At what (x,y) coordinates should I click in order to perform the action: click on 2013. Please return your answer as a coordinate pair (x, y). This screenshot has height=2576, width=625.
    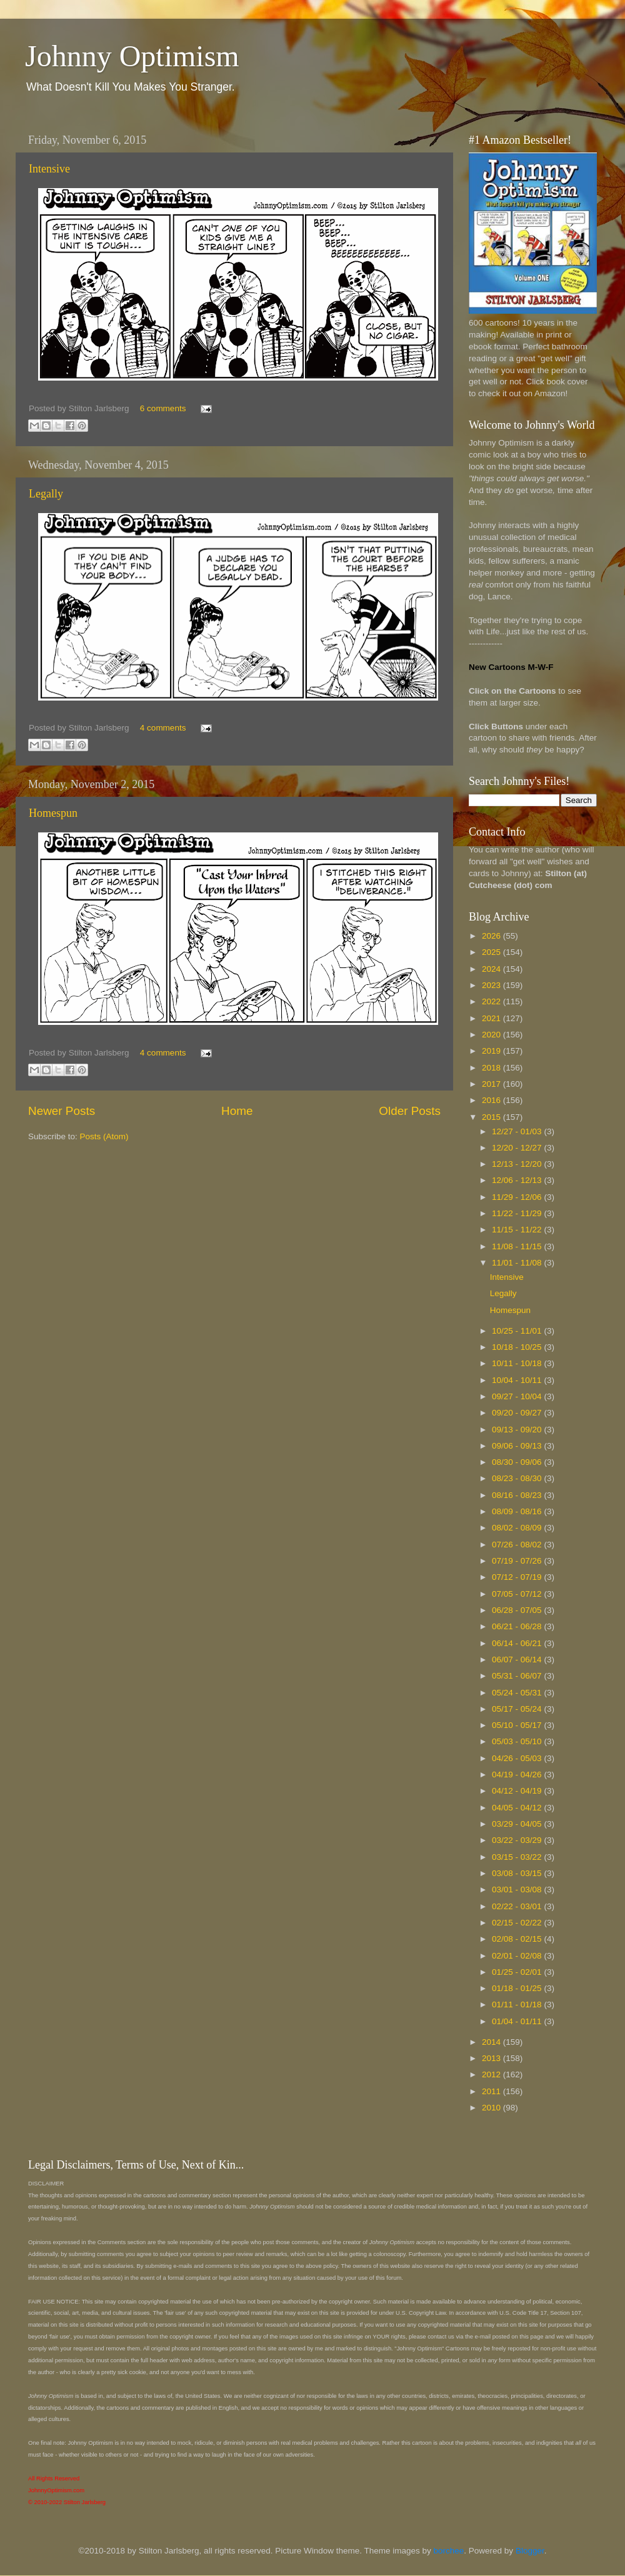
    Looking at the image, I should click on (492, 2058).